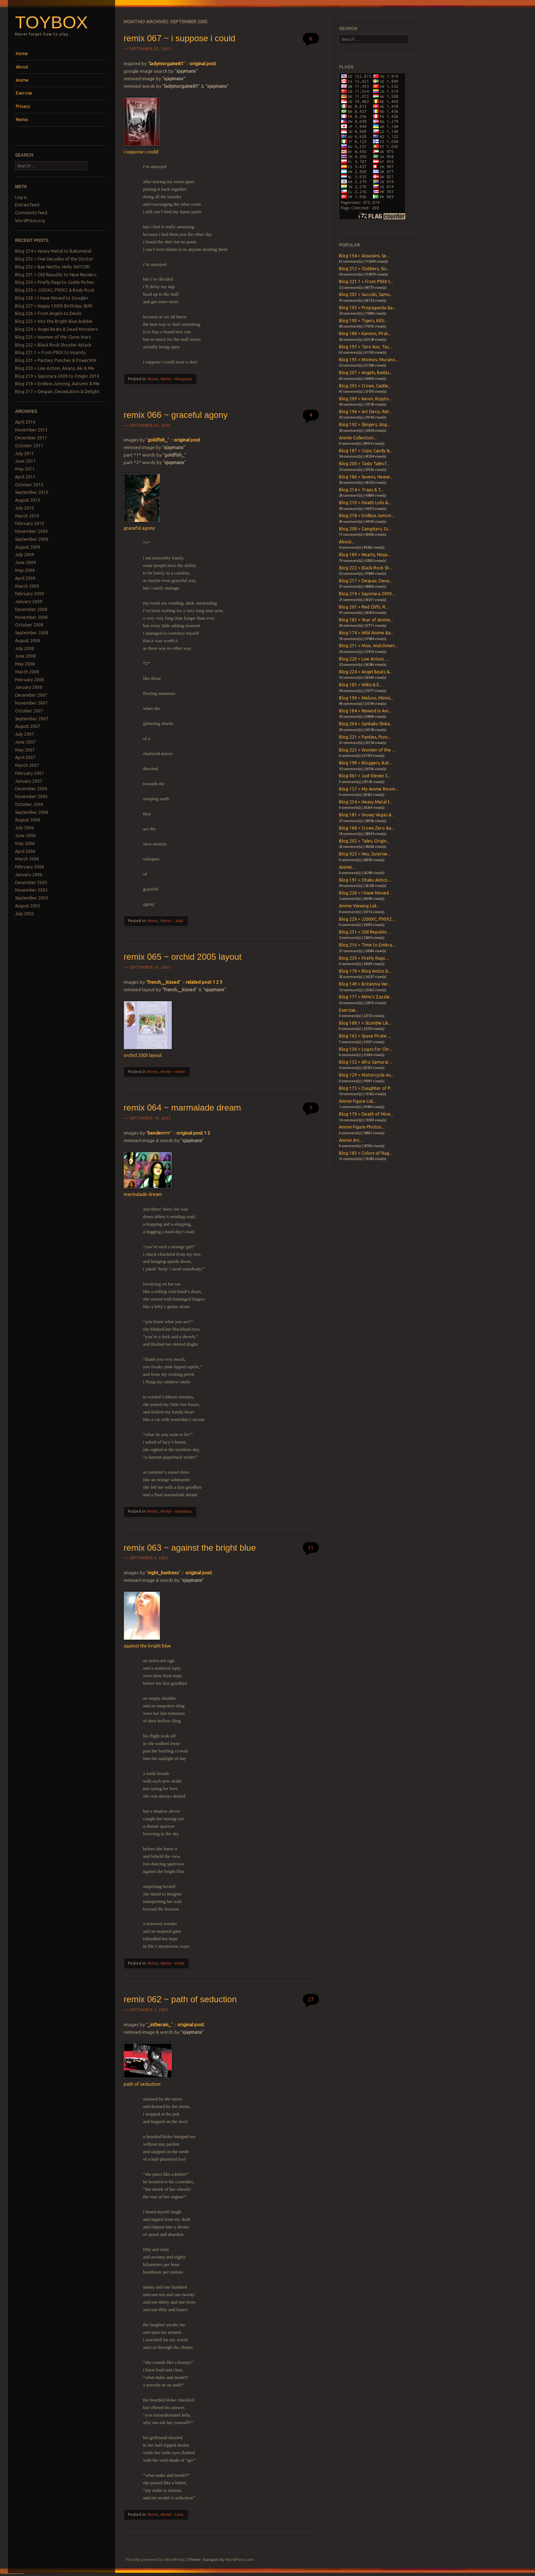 The width and height of the screenshot is (535, 2576). Describe the element at coordinates (27, 500) in the screenshot. I see `August 2010` at that location.